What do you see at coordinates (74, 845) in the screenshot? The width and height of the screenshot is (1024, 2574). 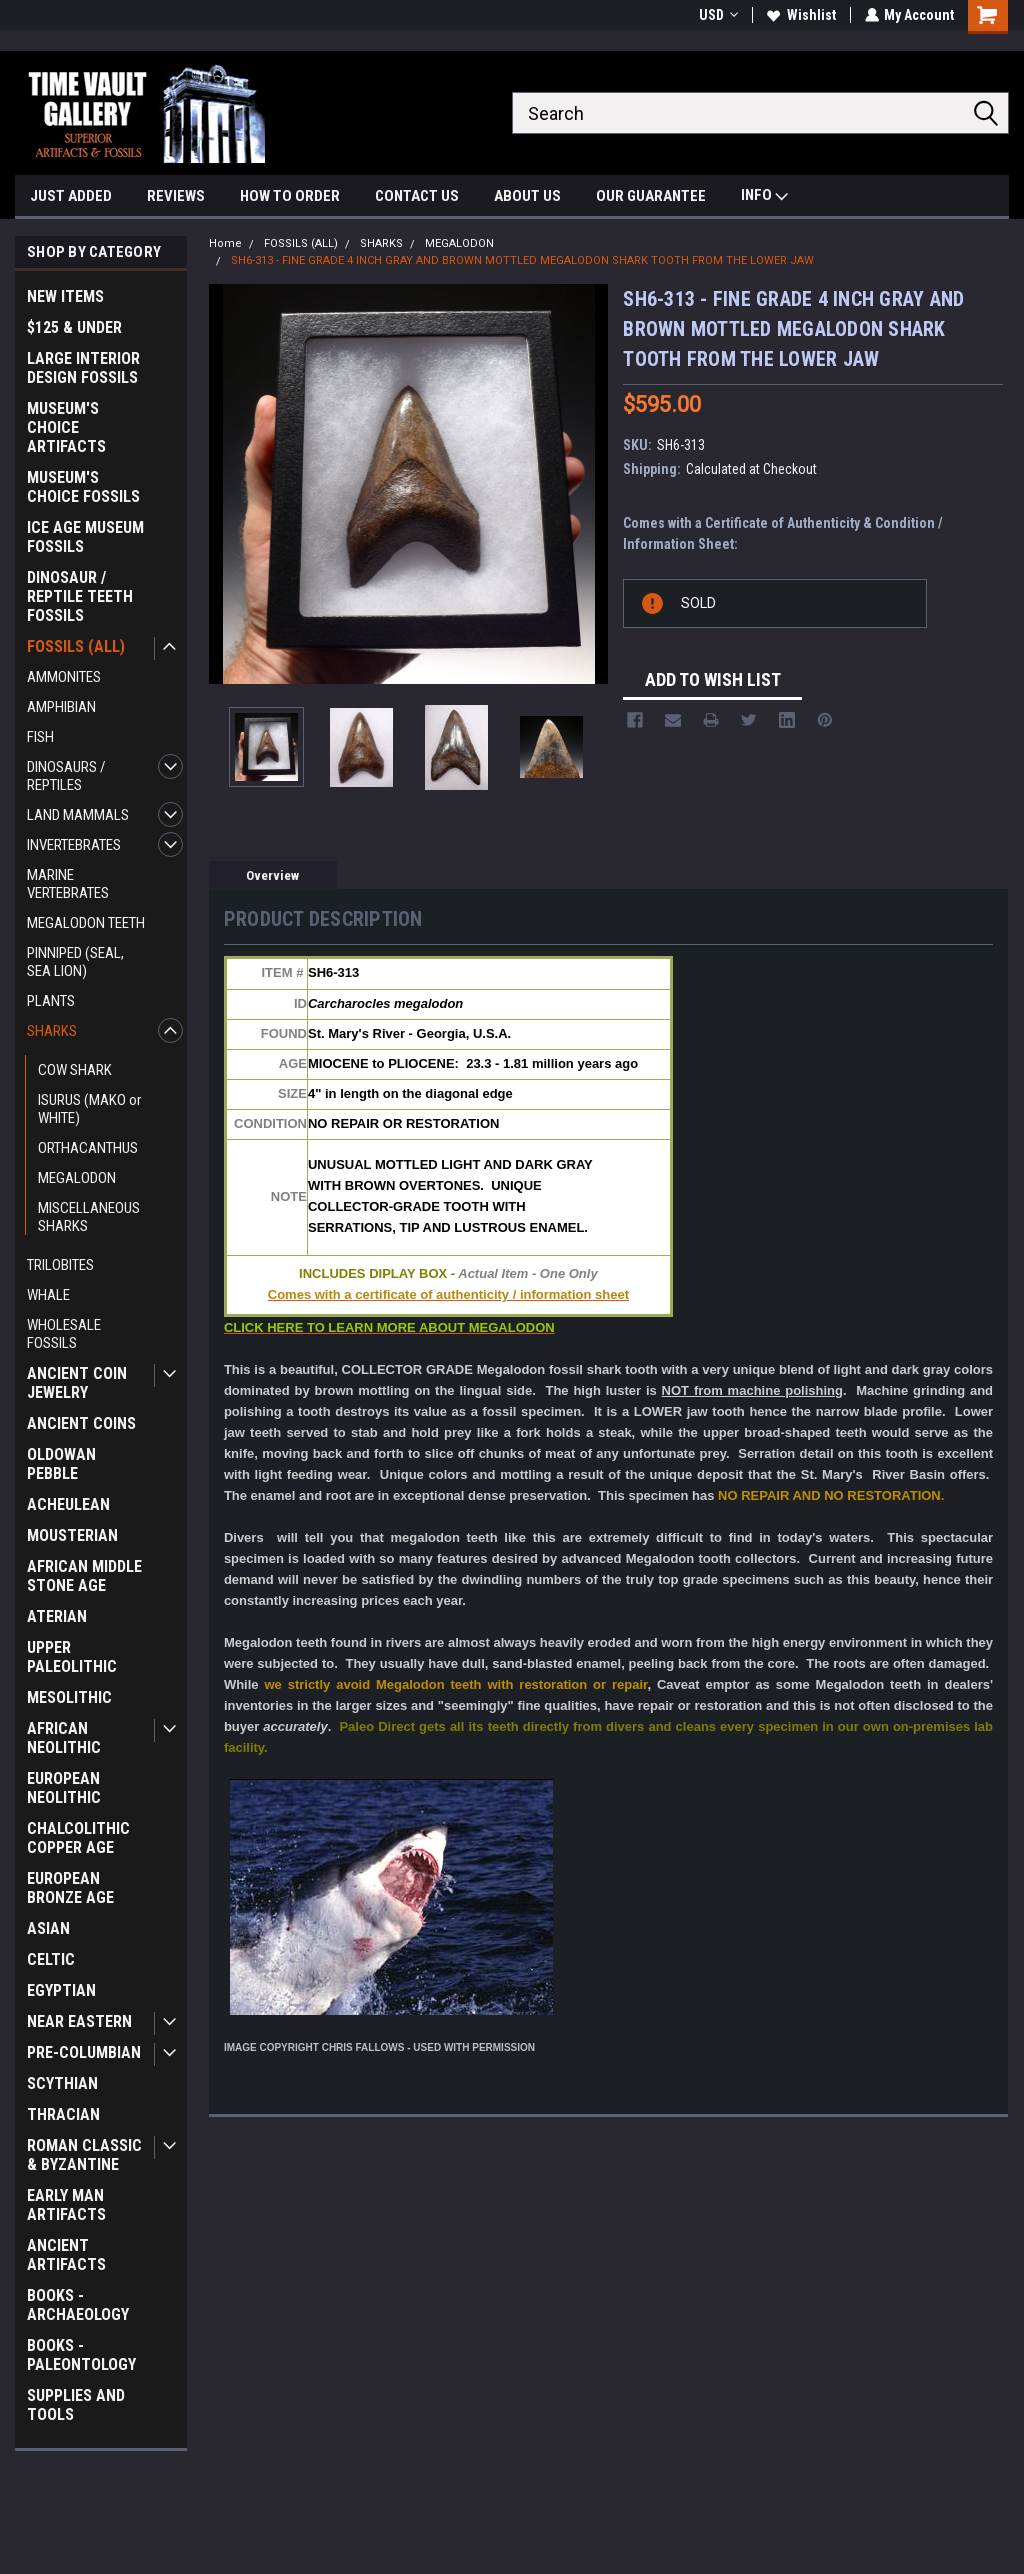 I see `INVERTEBRATES` at bounding box center [74, 845].